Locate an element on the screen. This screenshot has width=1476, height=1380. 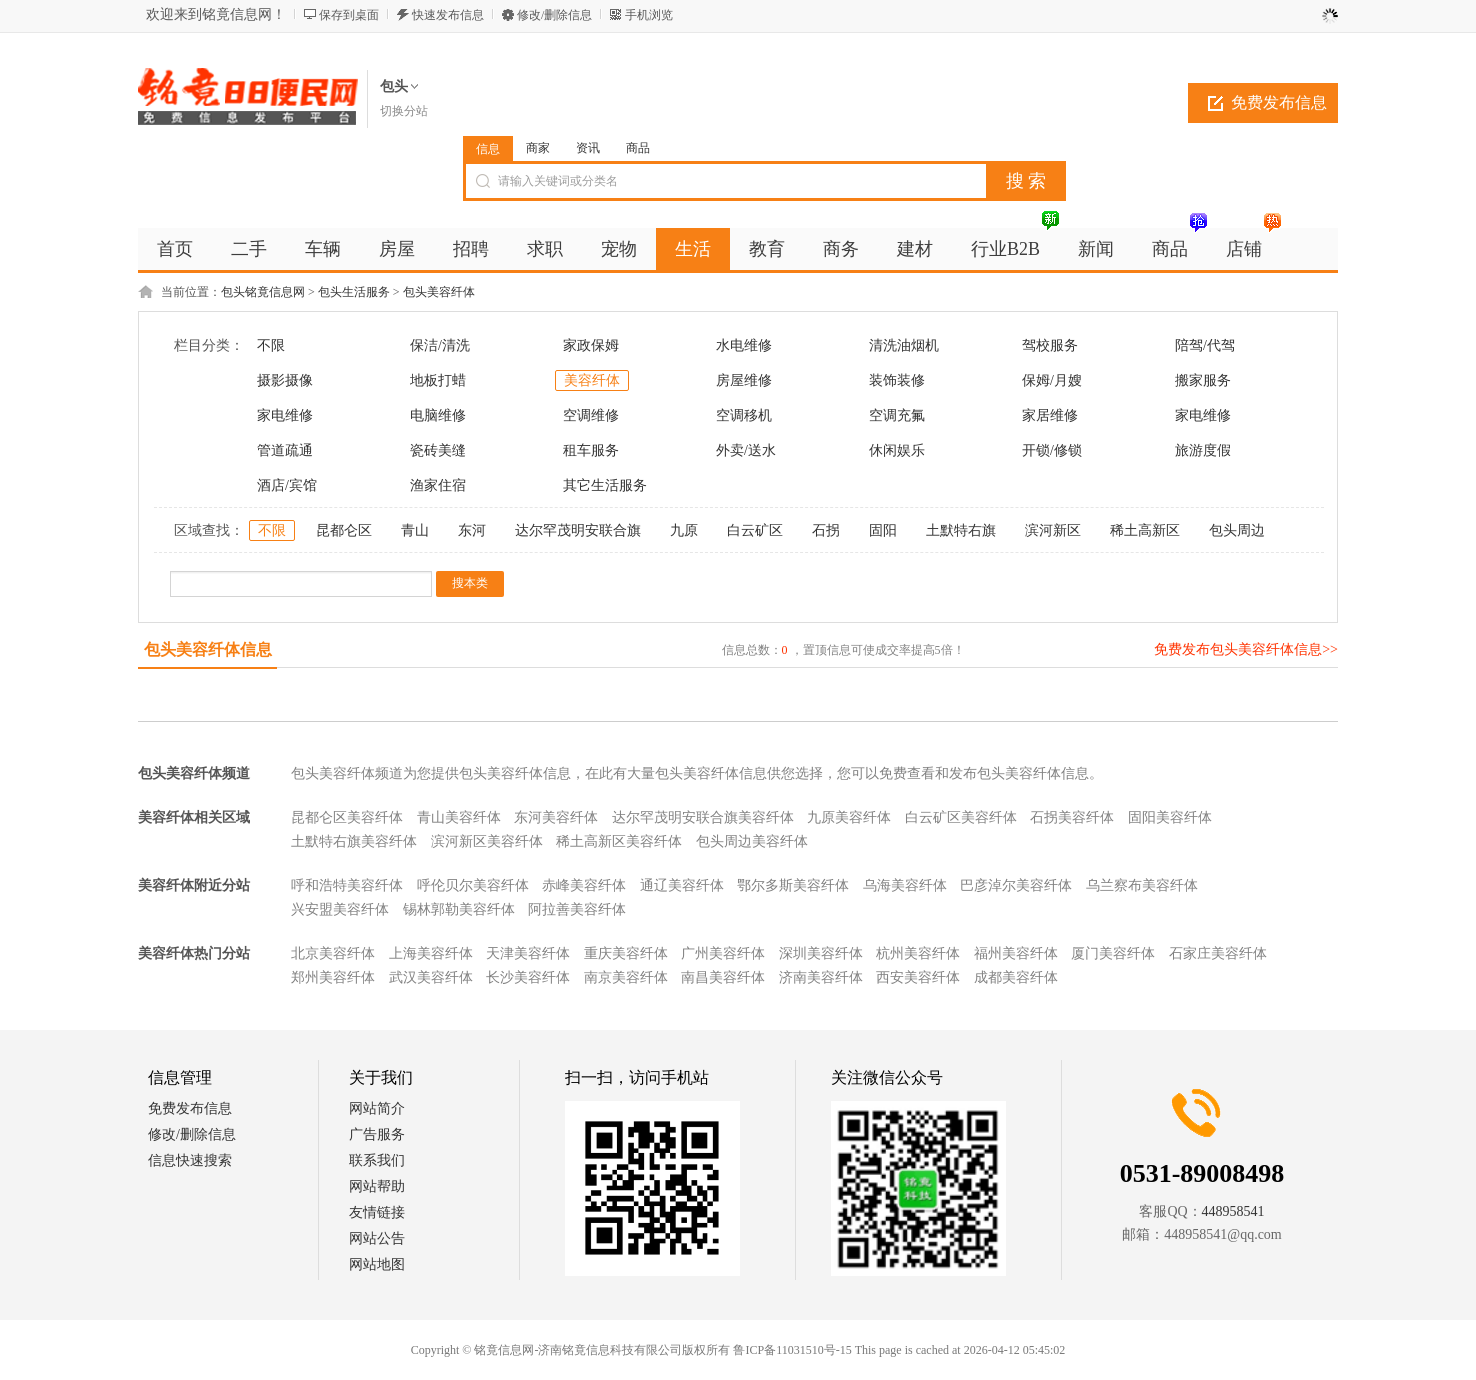
达尔罕茂明安联合旗 is located at coordinates (578, 530).